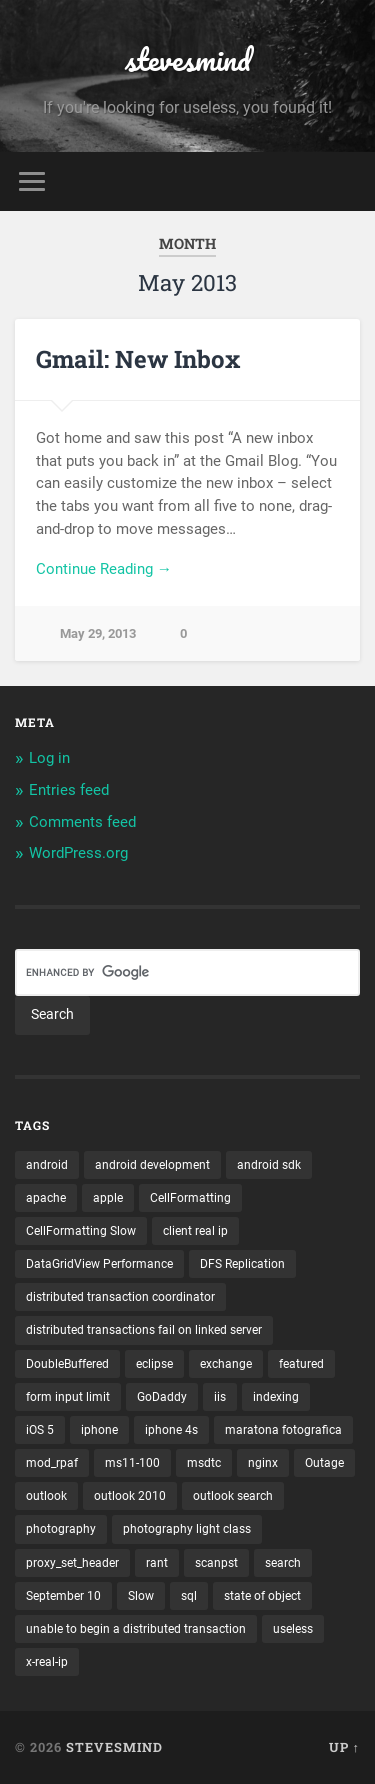 Image resolution: width=375 pixels, height=1784 pixels. Describe the element at coordinates (188, 59) in the screenshot. I see `stevesmind` at that location.